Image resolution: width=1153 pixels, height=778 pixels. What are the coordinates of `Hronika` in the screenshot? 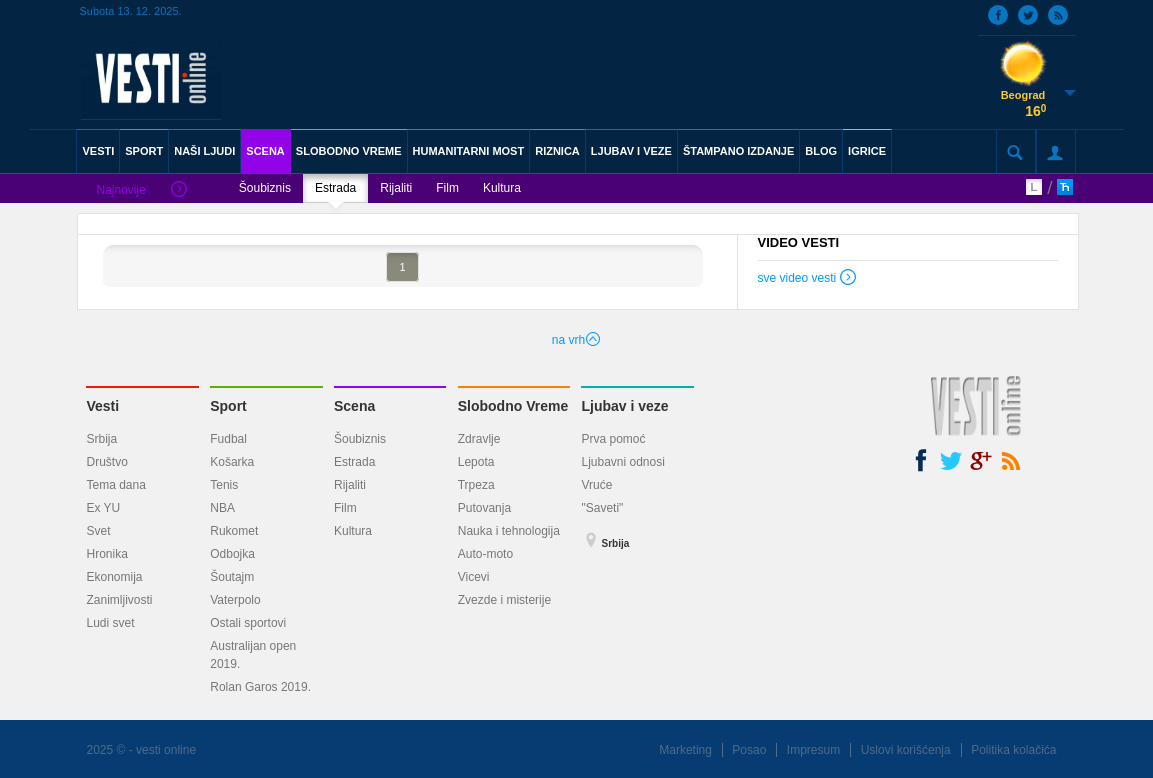 It's located at (106, 554).